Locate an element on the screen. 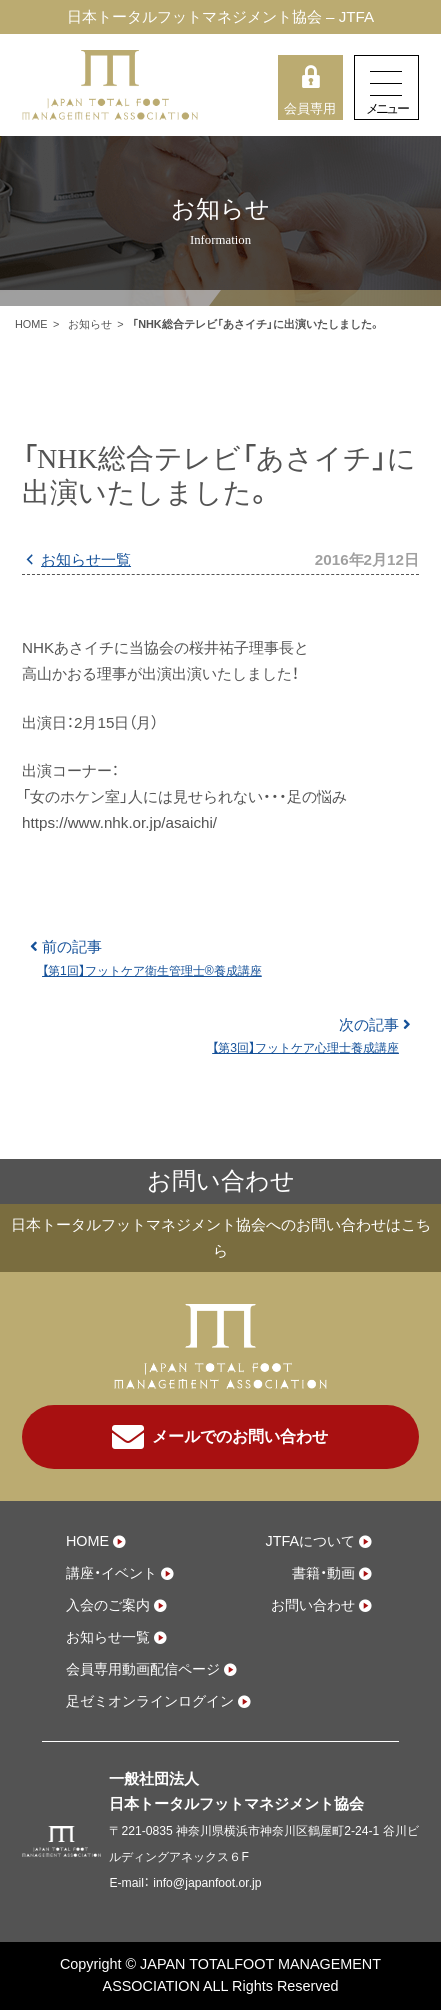  書籍・動画 is located at coordinates (323, 1573).